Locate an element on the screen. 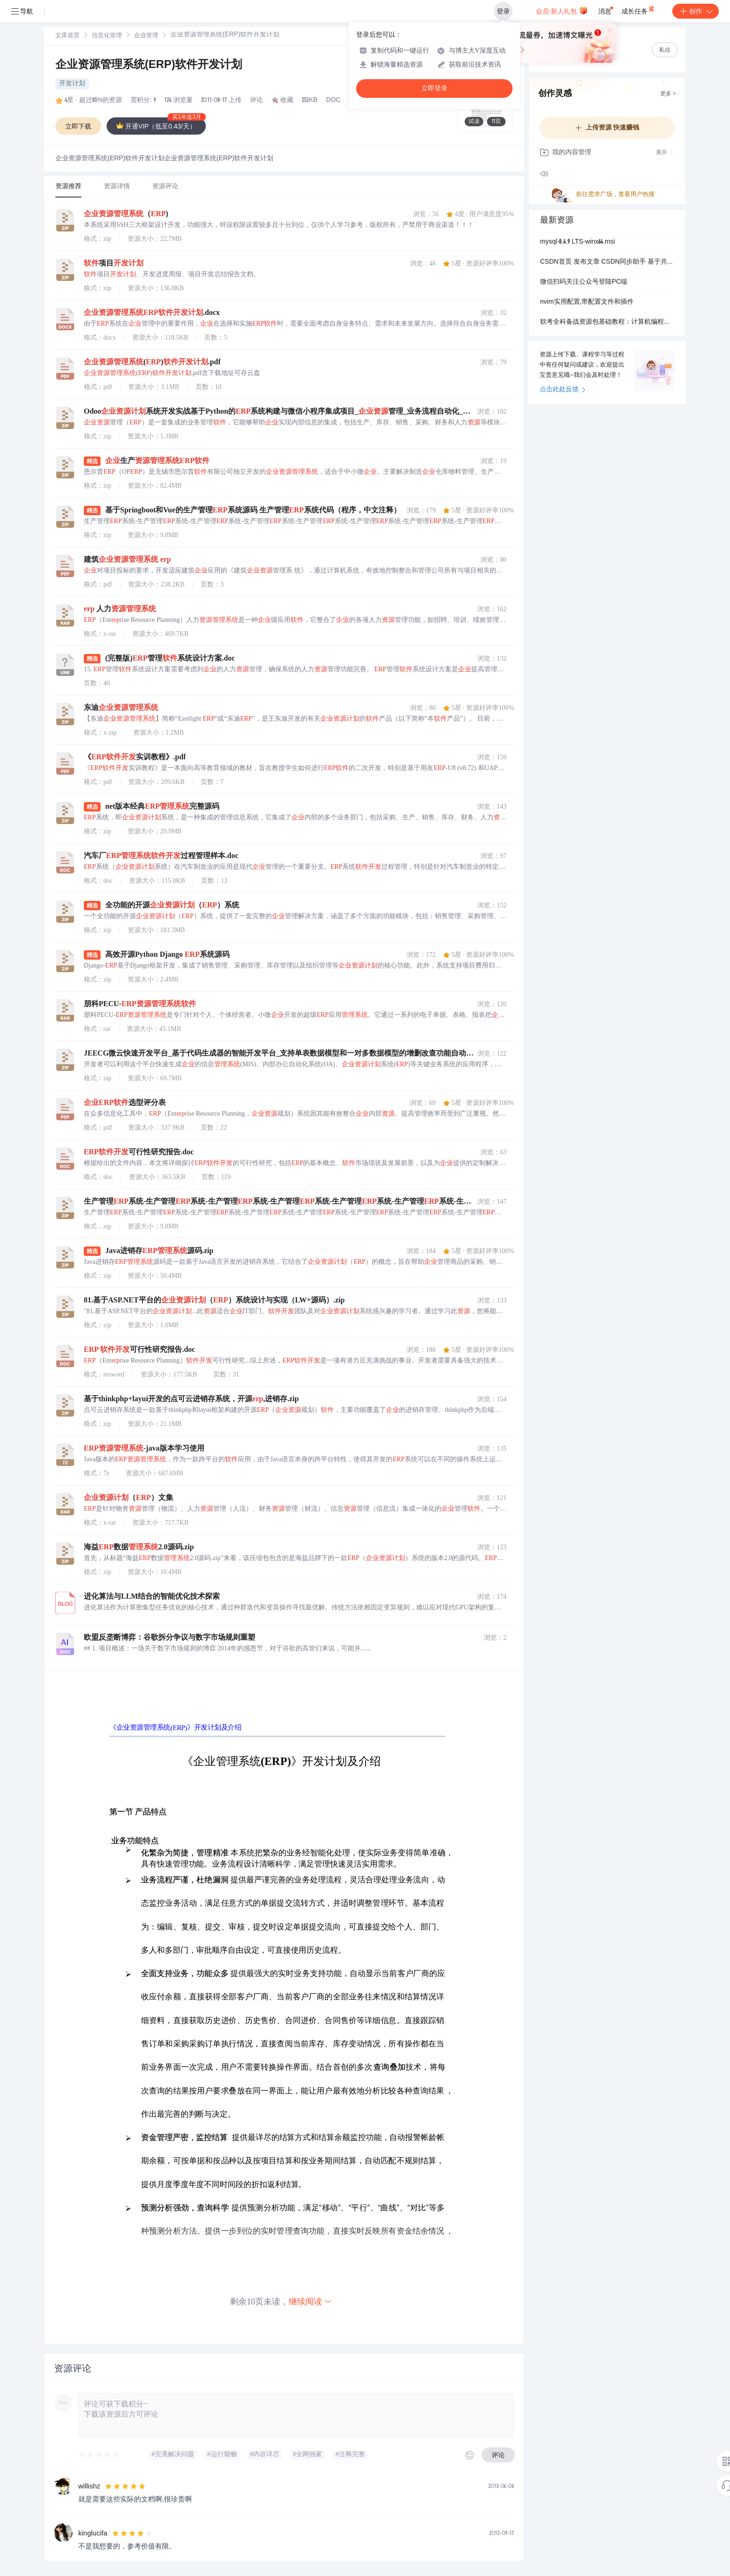  文库首页 is located at coordinates (67, 36).